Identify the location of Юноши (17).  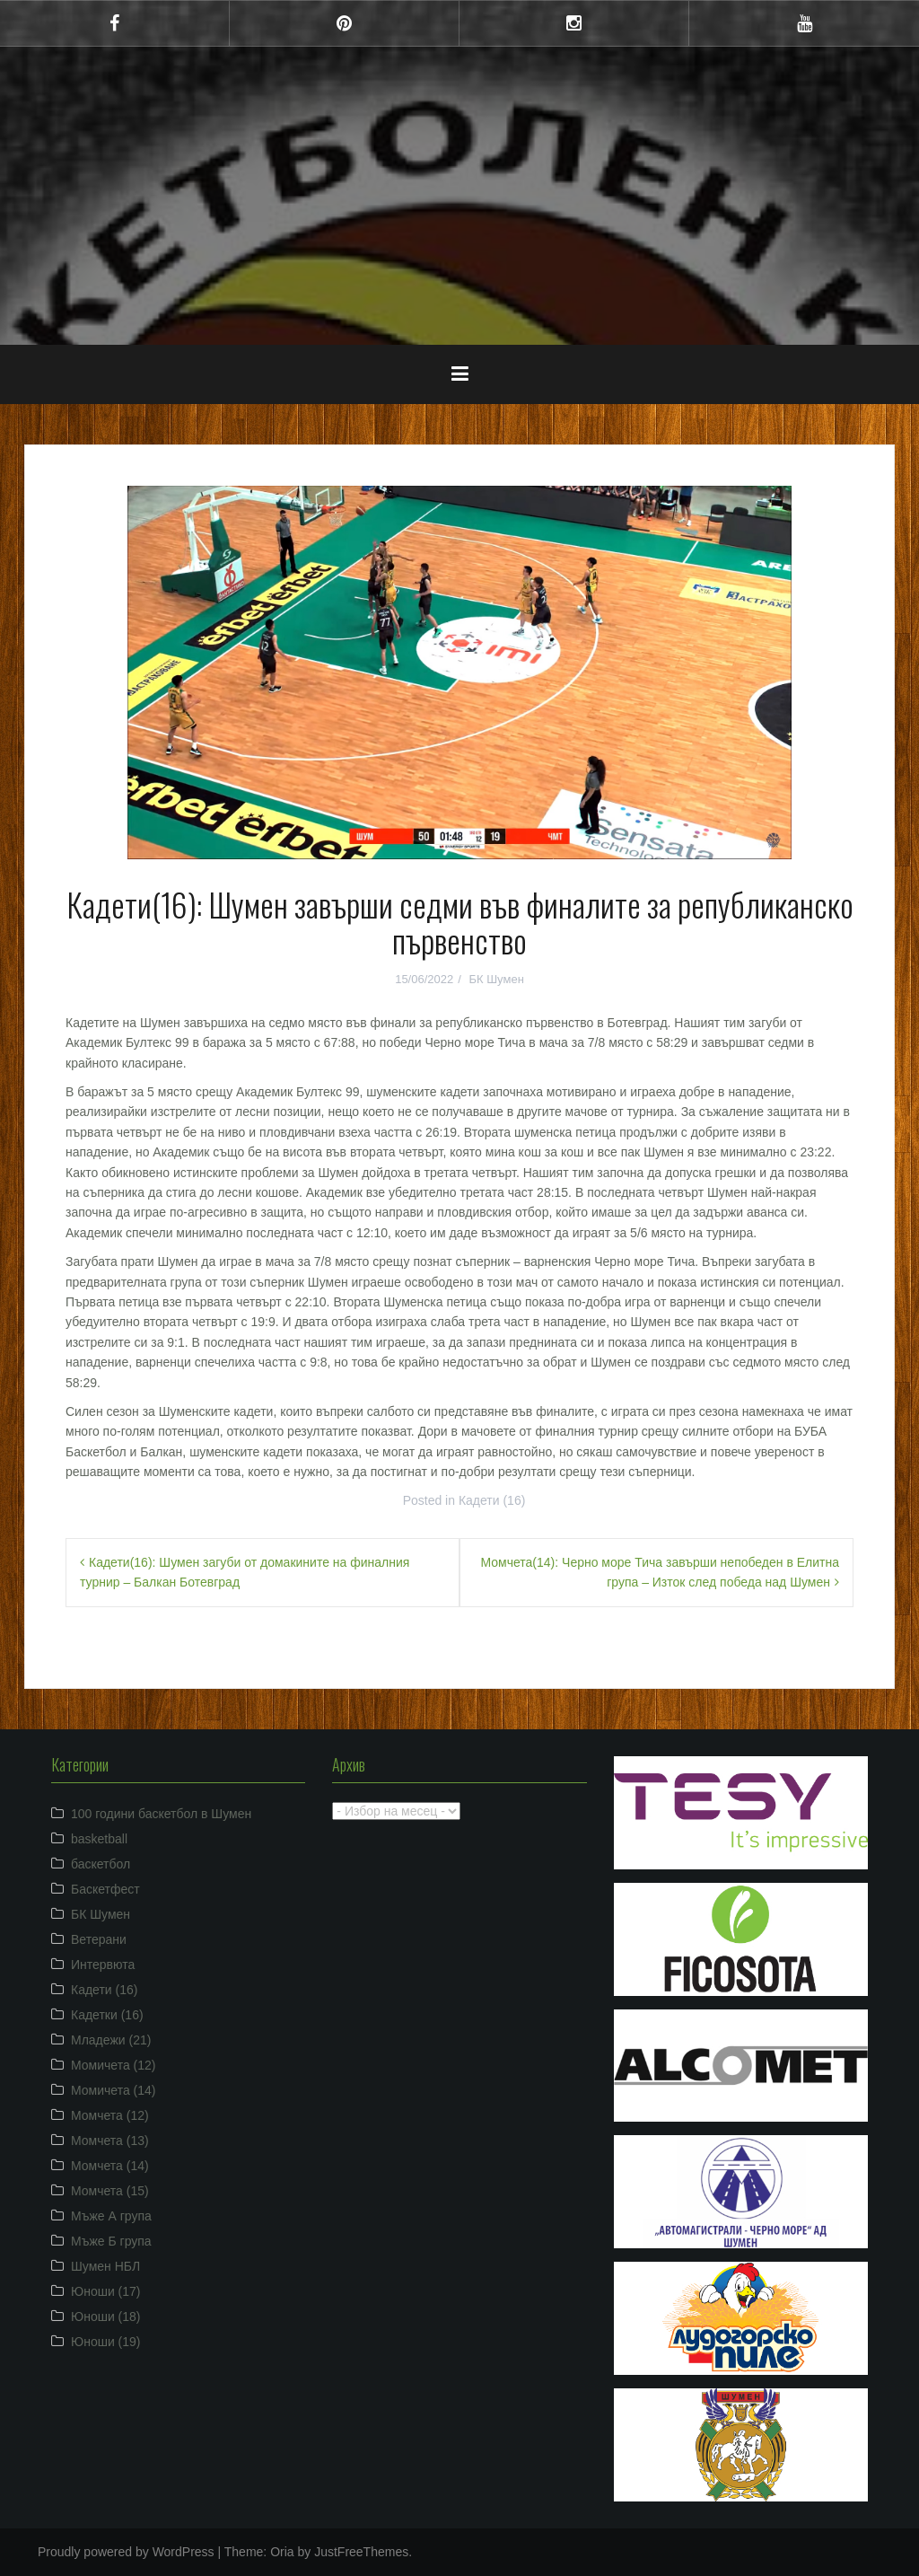
(106, 2291).